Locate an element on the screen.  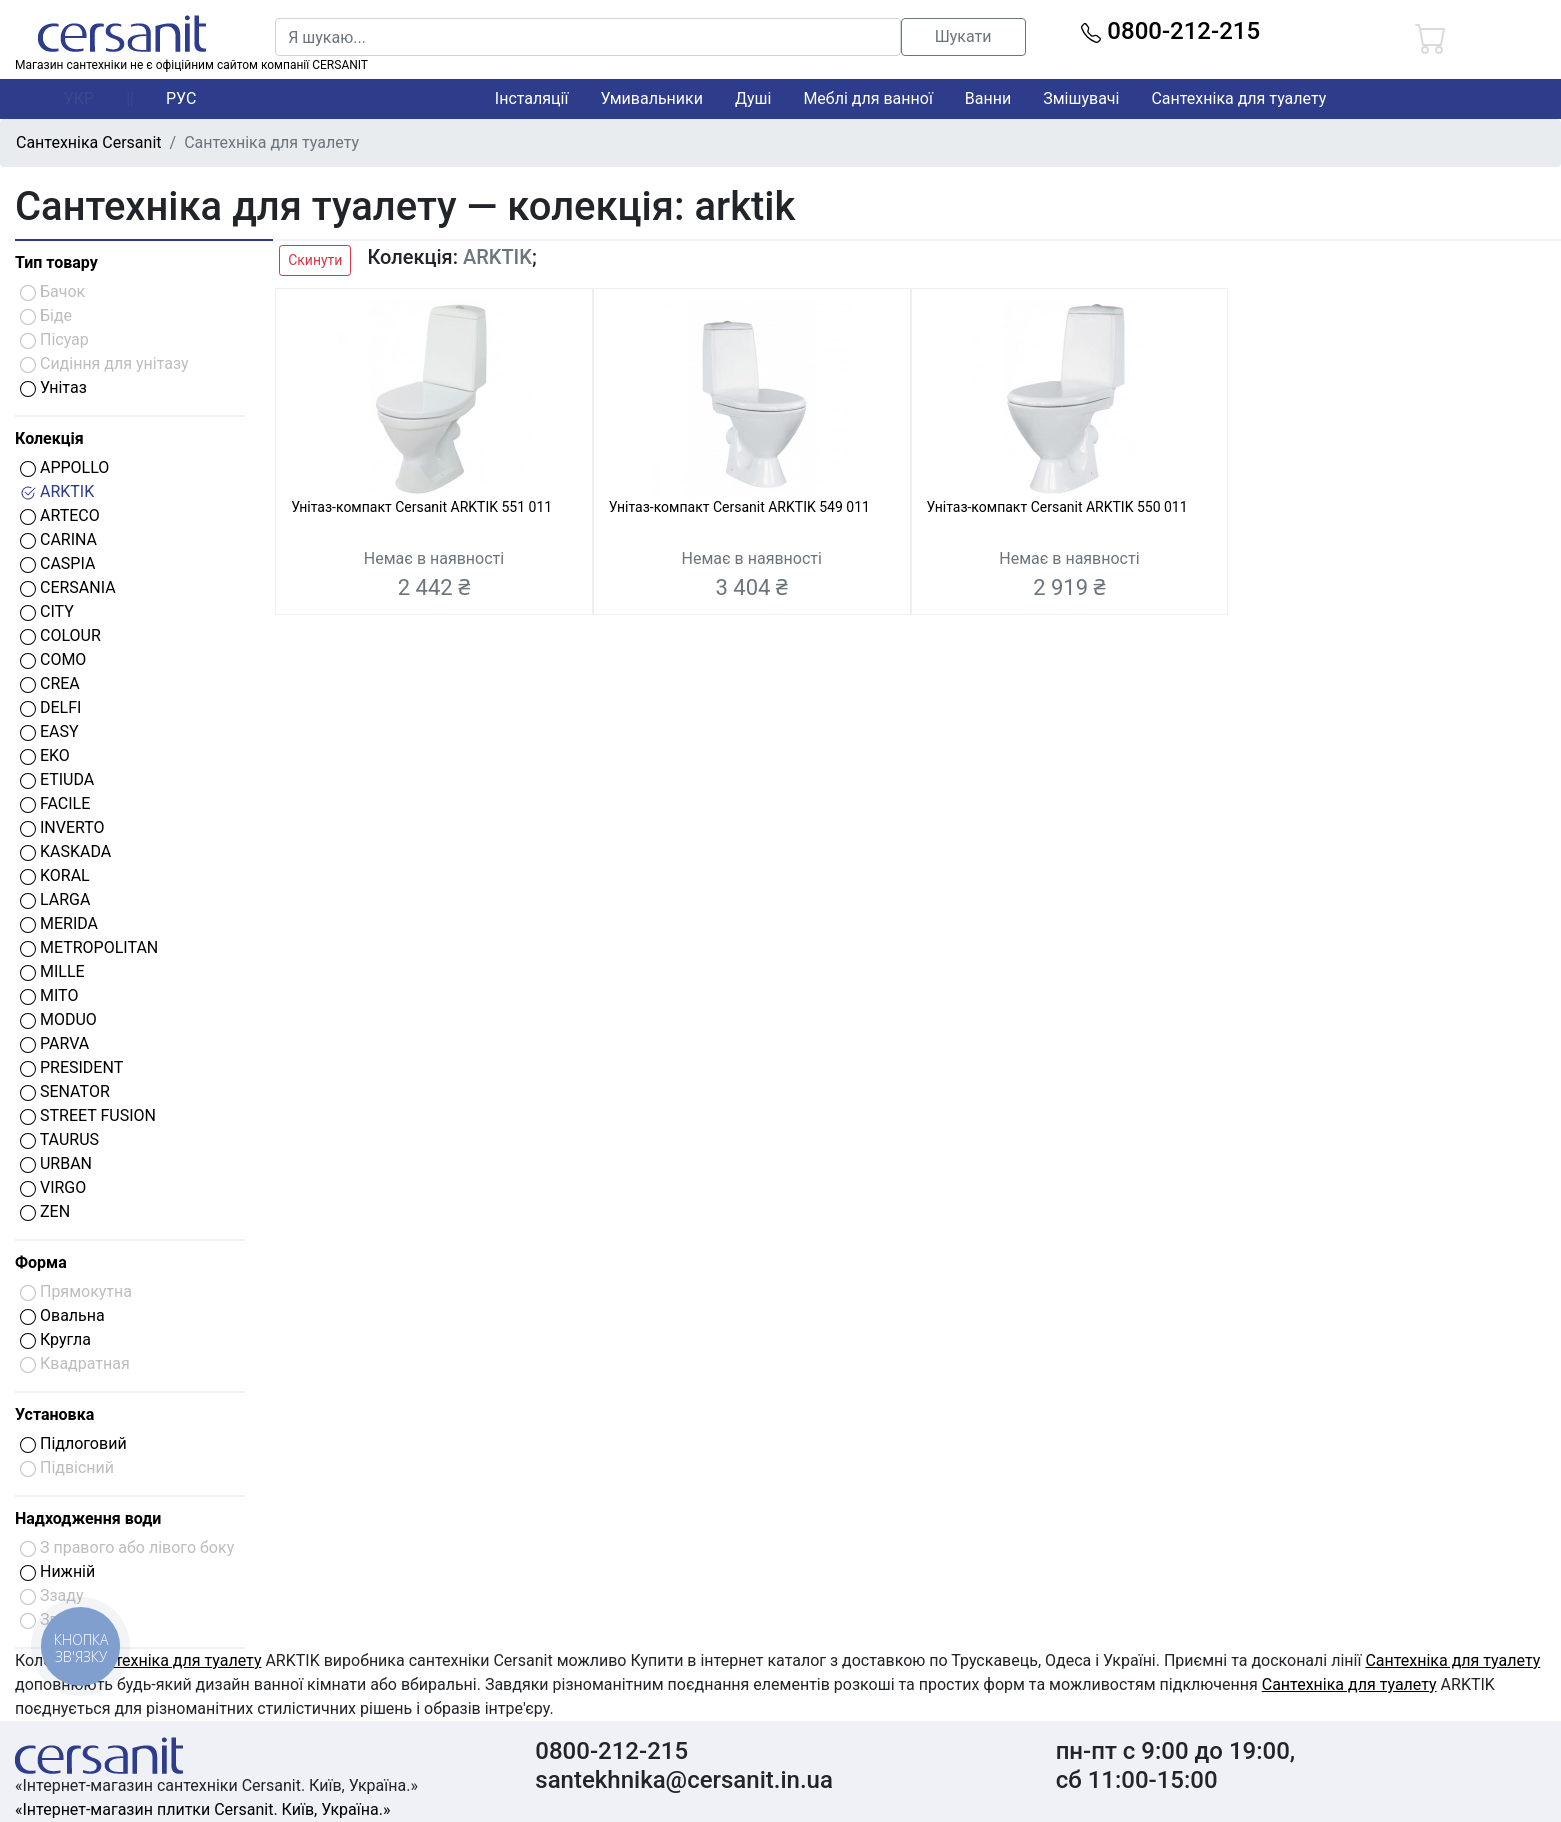
DELFI is located at coordinates (50, 707).